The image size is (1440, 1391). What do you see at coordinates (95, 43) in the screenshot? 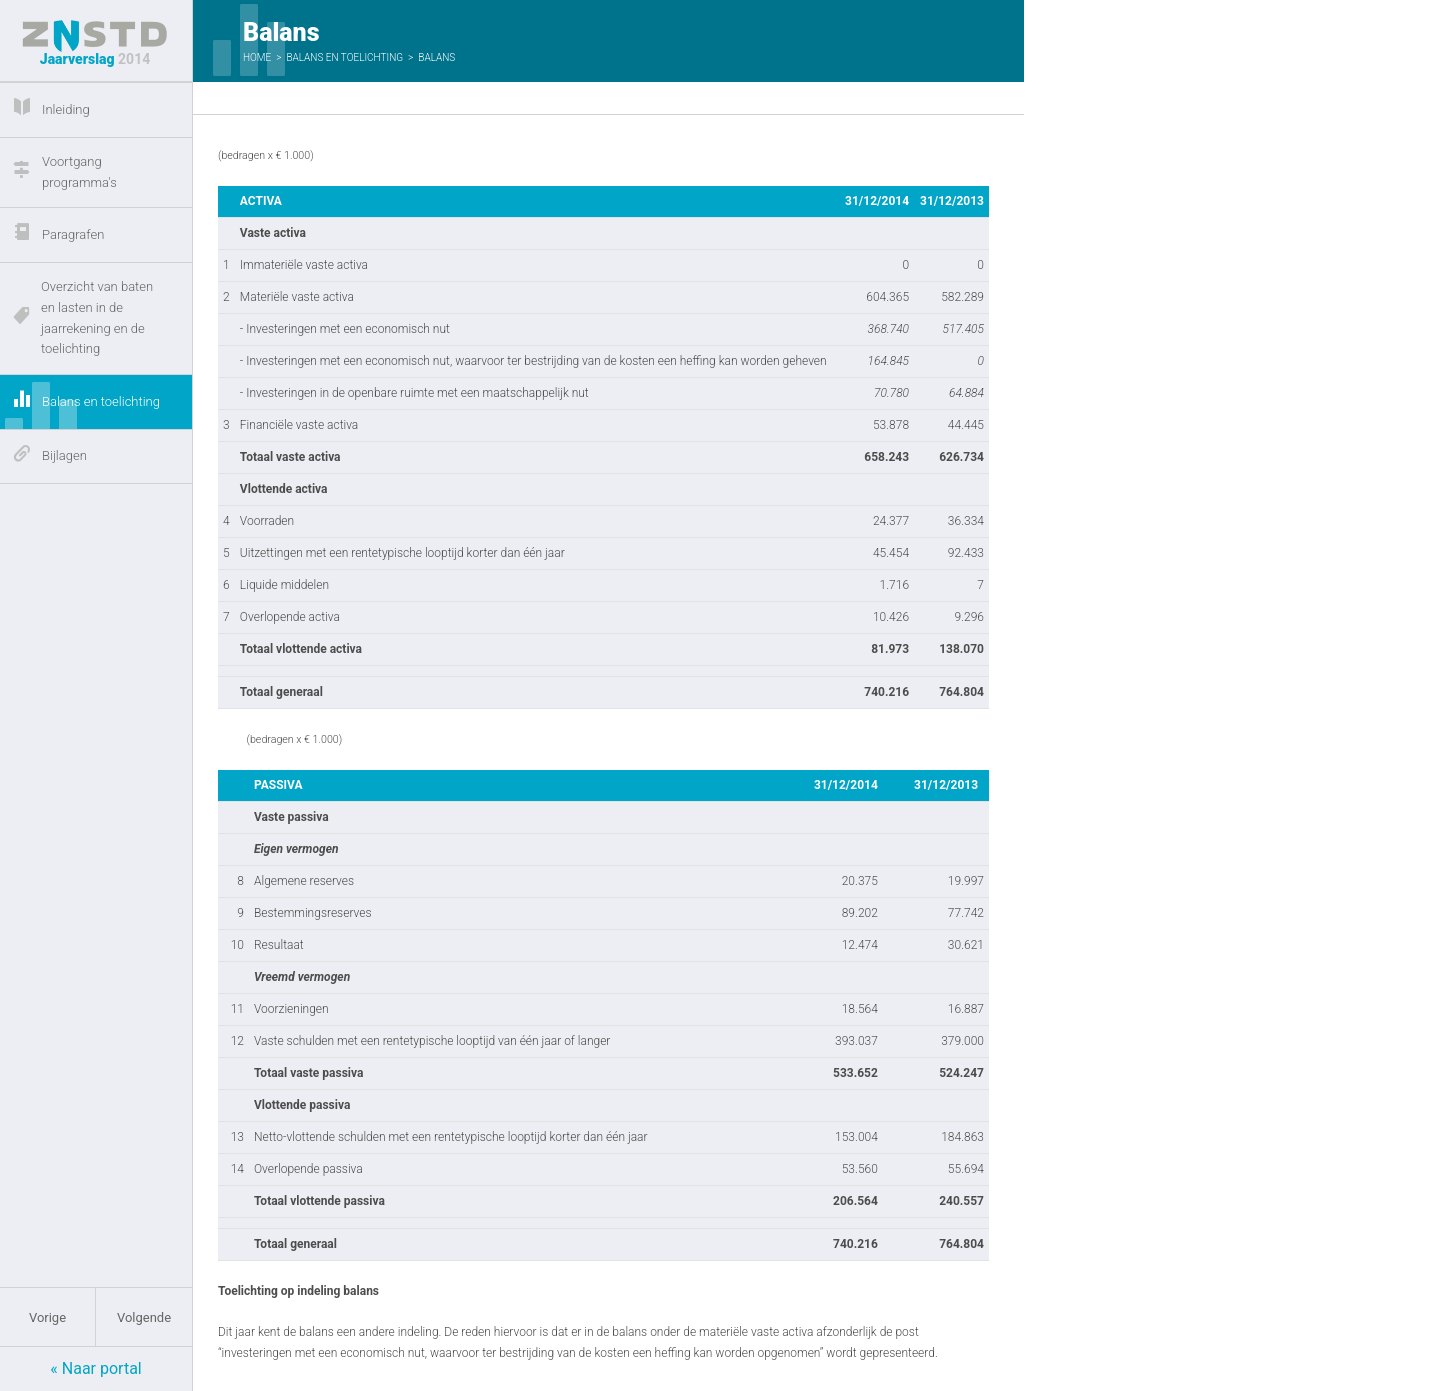
I see `Jaarverslag` at bounding box center [95, 43].